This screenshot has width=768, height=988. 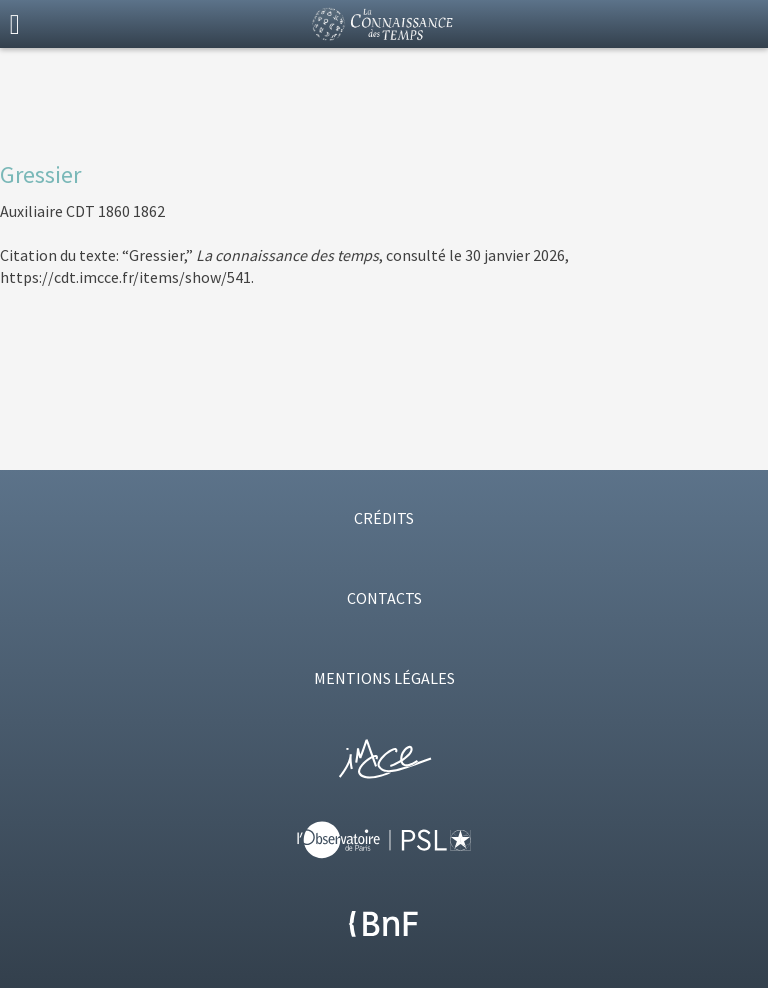 What do you see at coordinates (384, 518) in the screenshot?
I see `CRÉDITS` at bounding box center [384, 518].